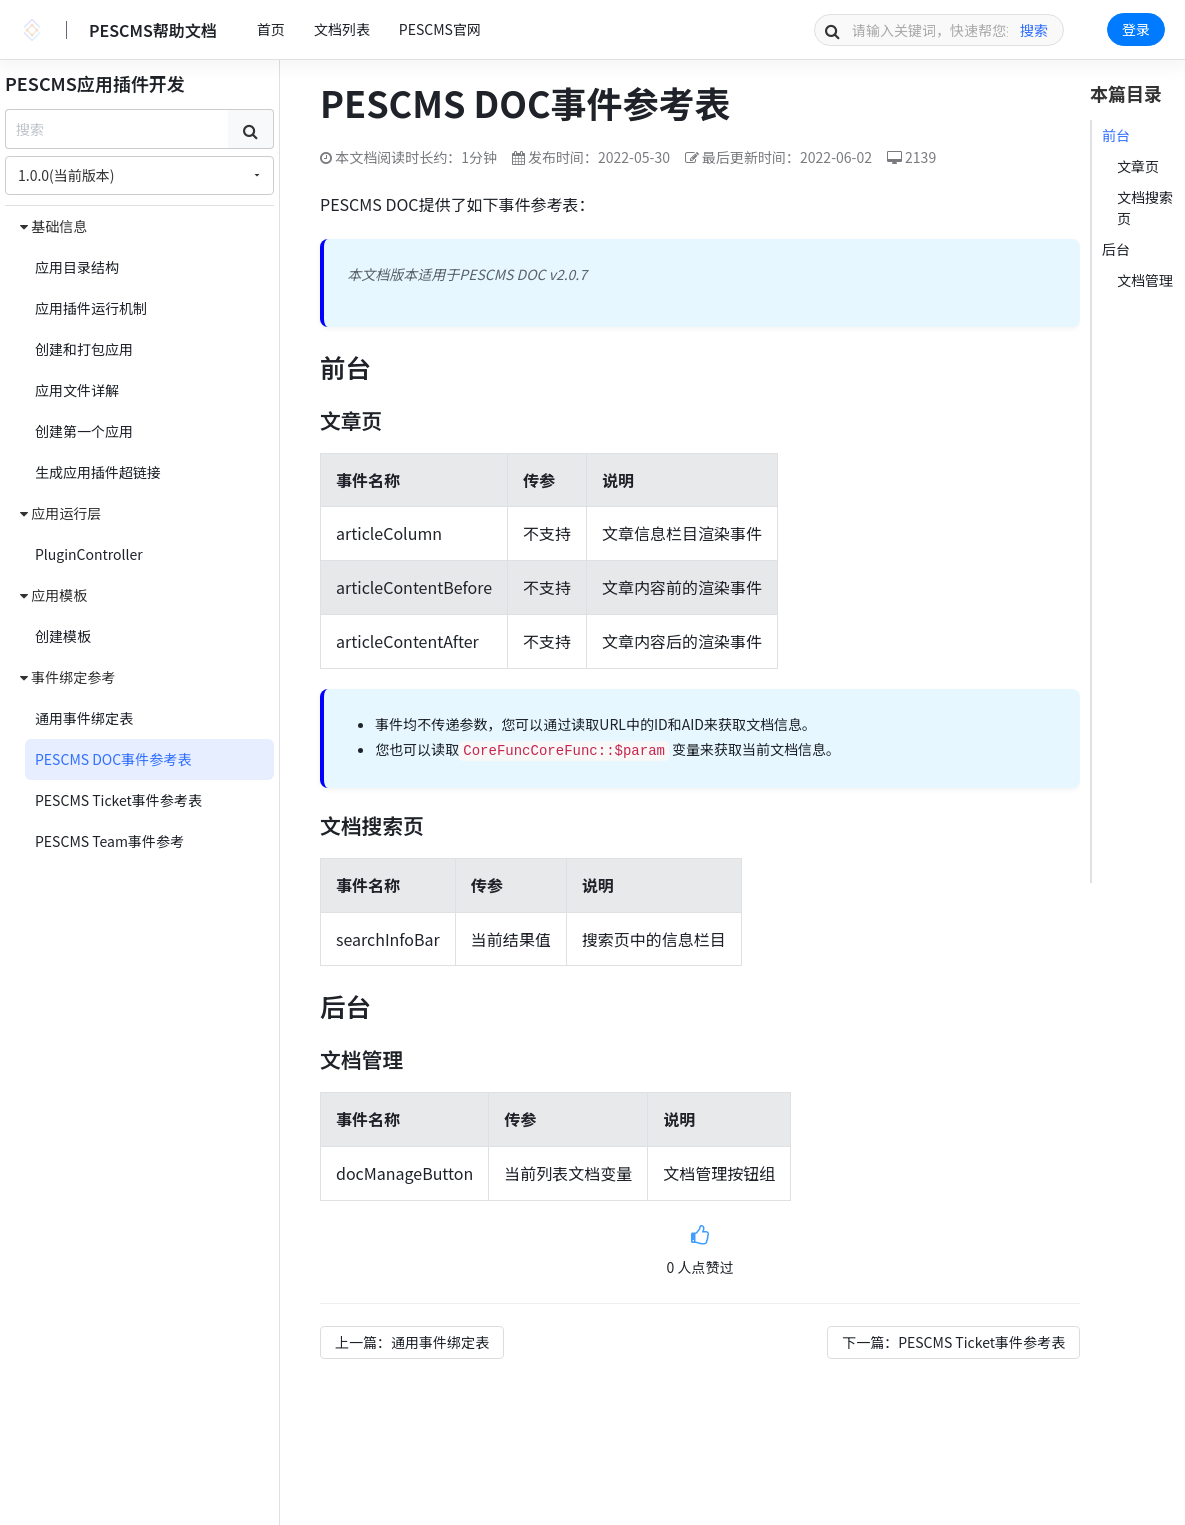  Describe the element at coordinates (1145, 207) in the screenshot. I see `文档搜索页` at that location.